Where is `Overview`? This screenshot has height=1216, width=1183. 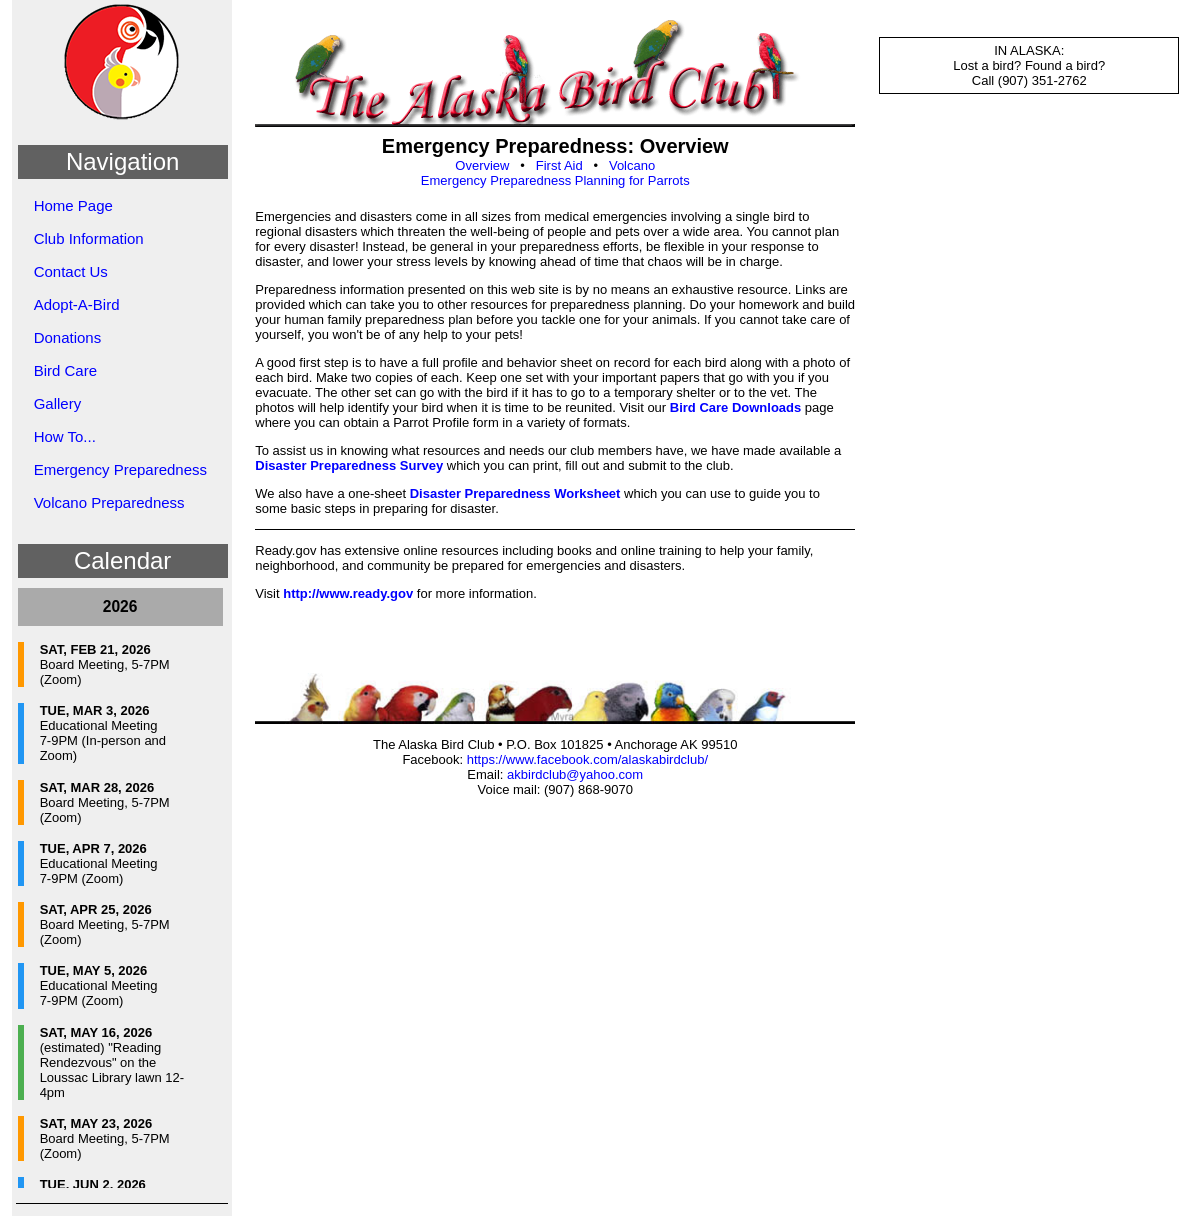 Overview is located at coordinates (482, 165).